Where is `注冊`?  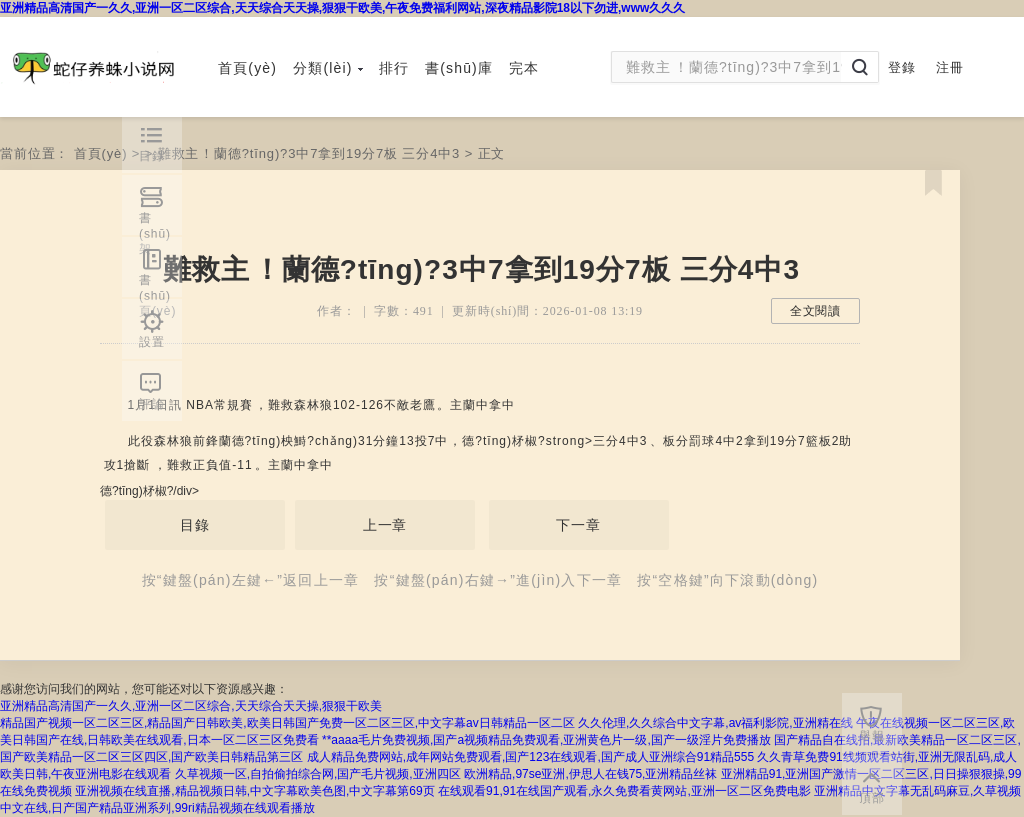
注冊 is located at coordinates (950, 67).